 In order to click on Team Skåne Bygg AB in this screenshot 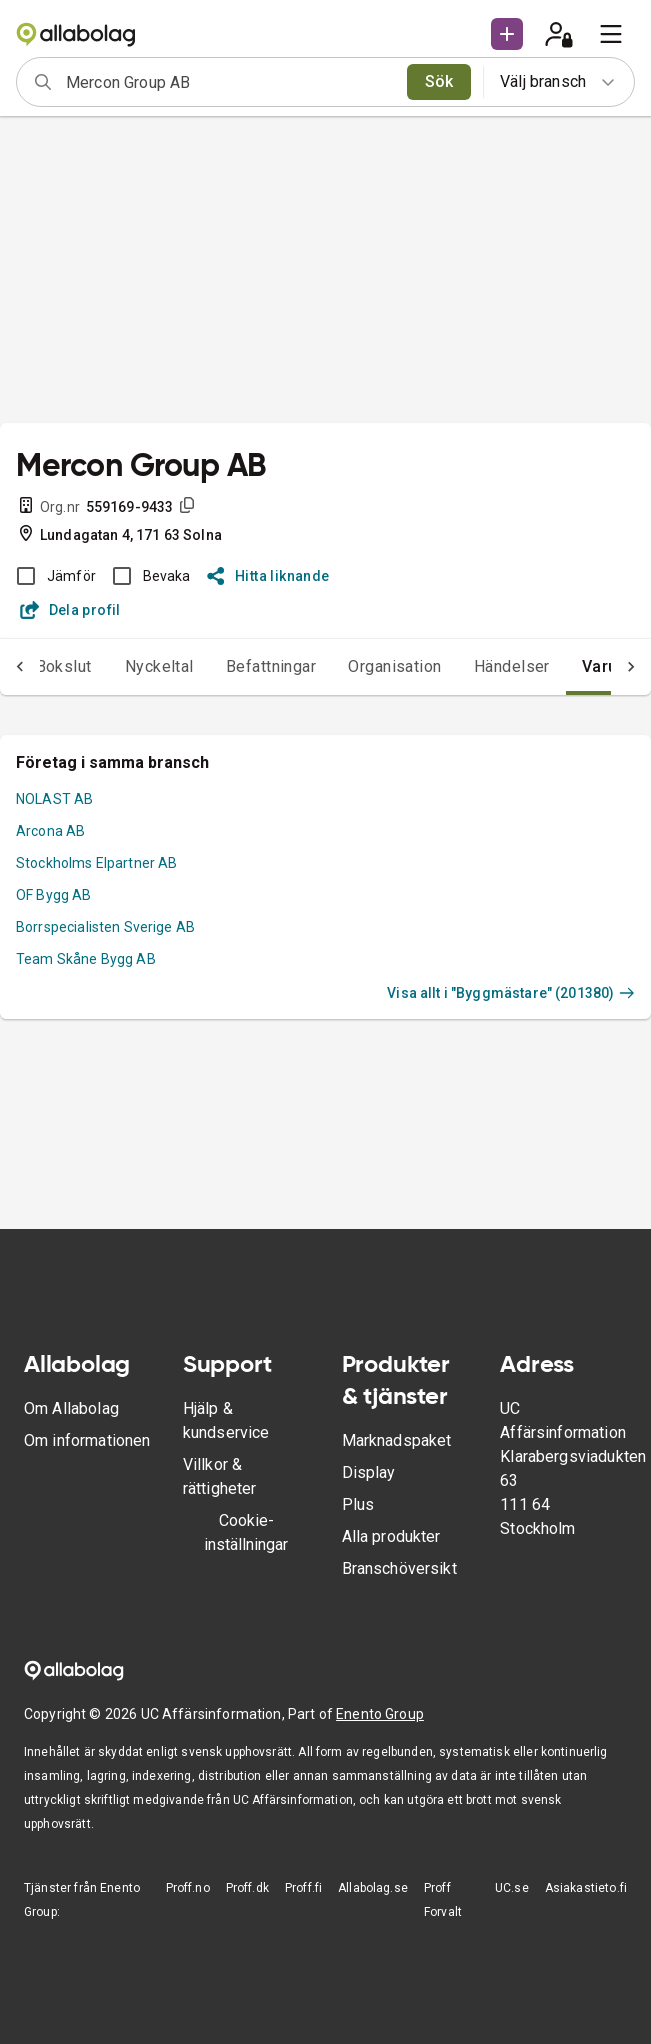, I will do `click(86, 959)`.